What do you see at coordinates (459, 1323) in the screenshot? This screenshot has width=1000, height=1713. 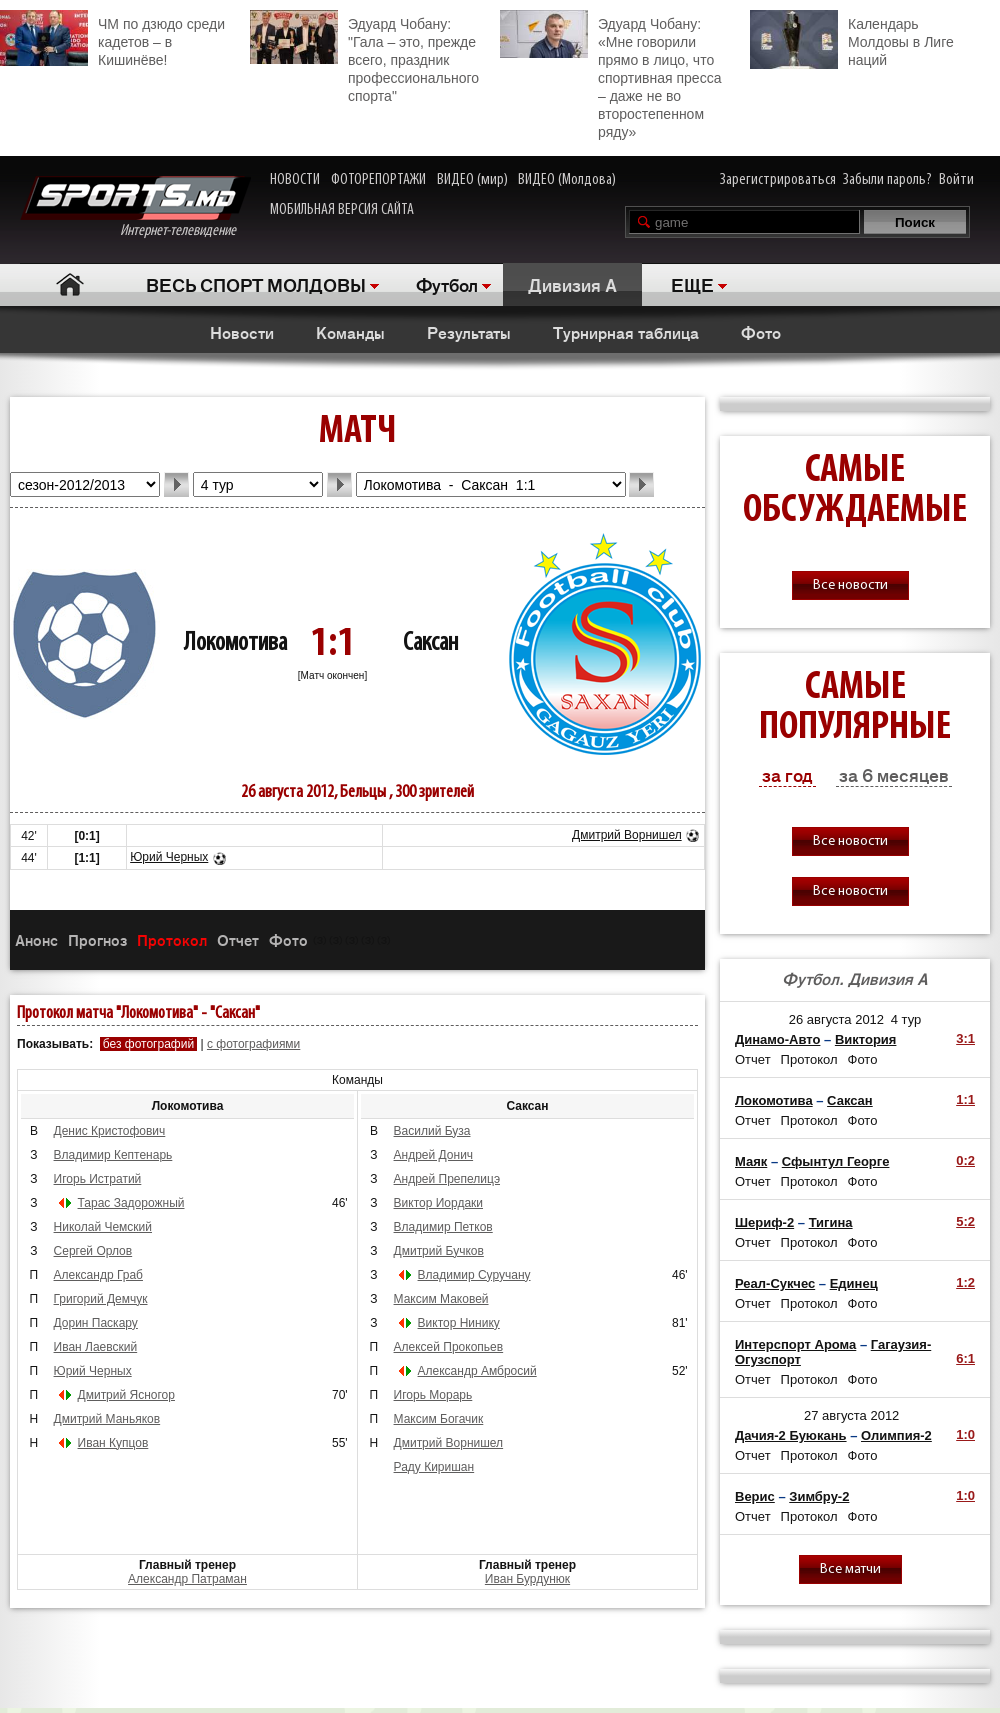 I see `Виктор Нинику` at bounding box center [459, 1323].